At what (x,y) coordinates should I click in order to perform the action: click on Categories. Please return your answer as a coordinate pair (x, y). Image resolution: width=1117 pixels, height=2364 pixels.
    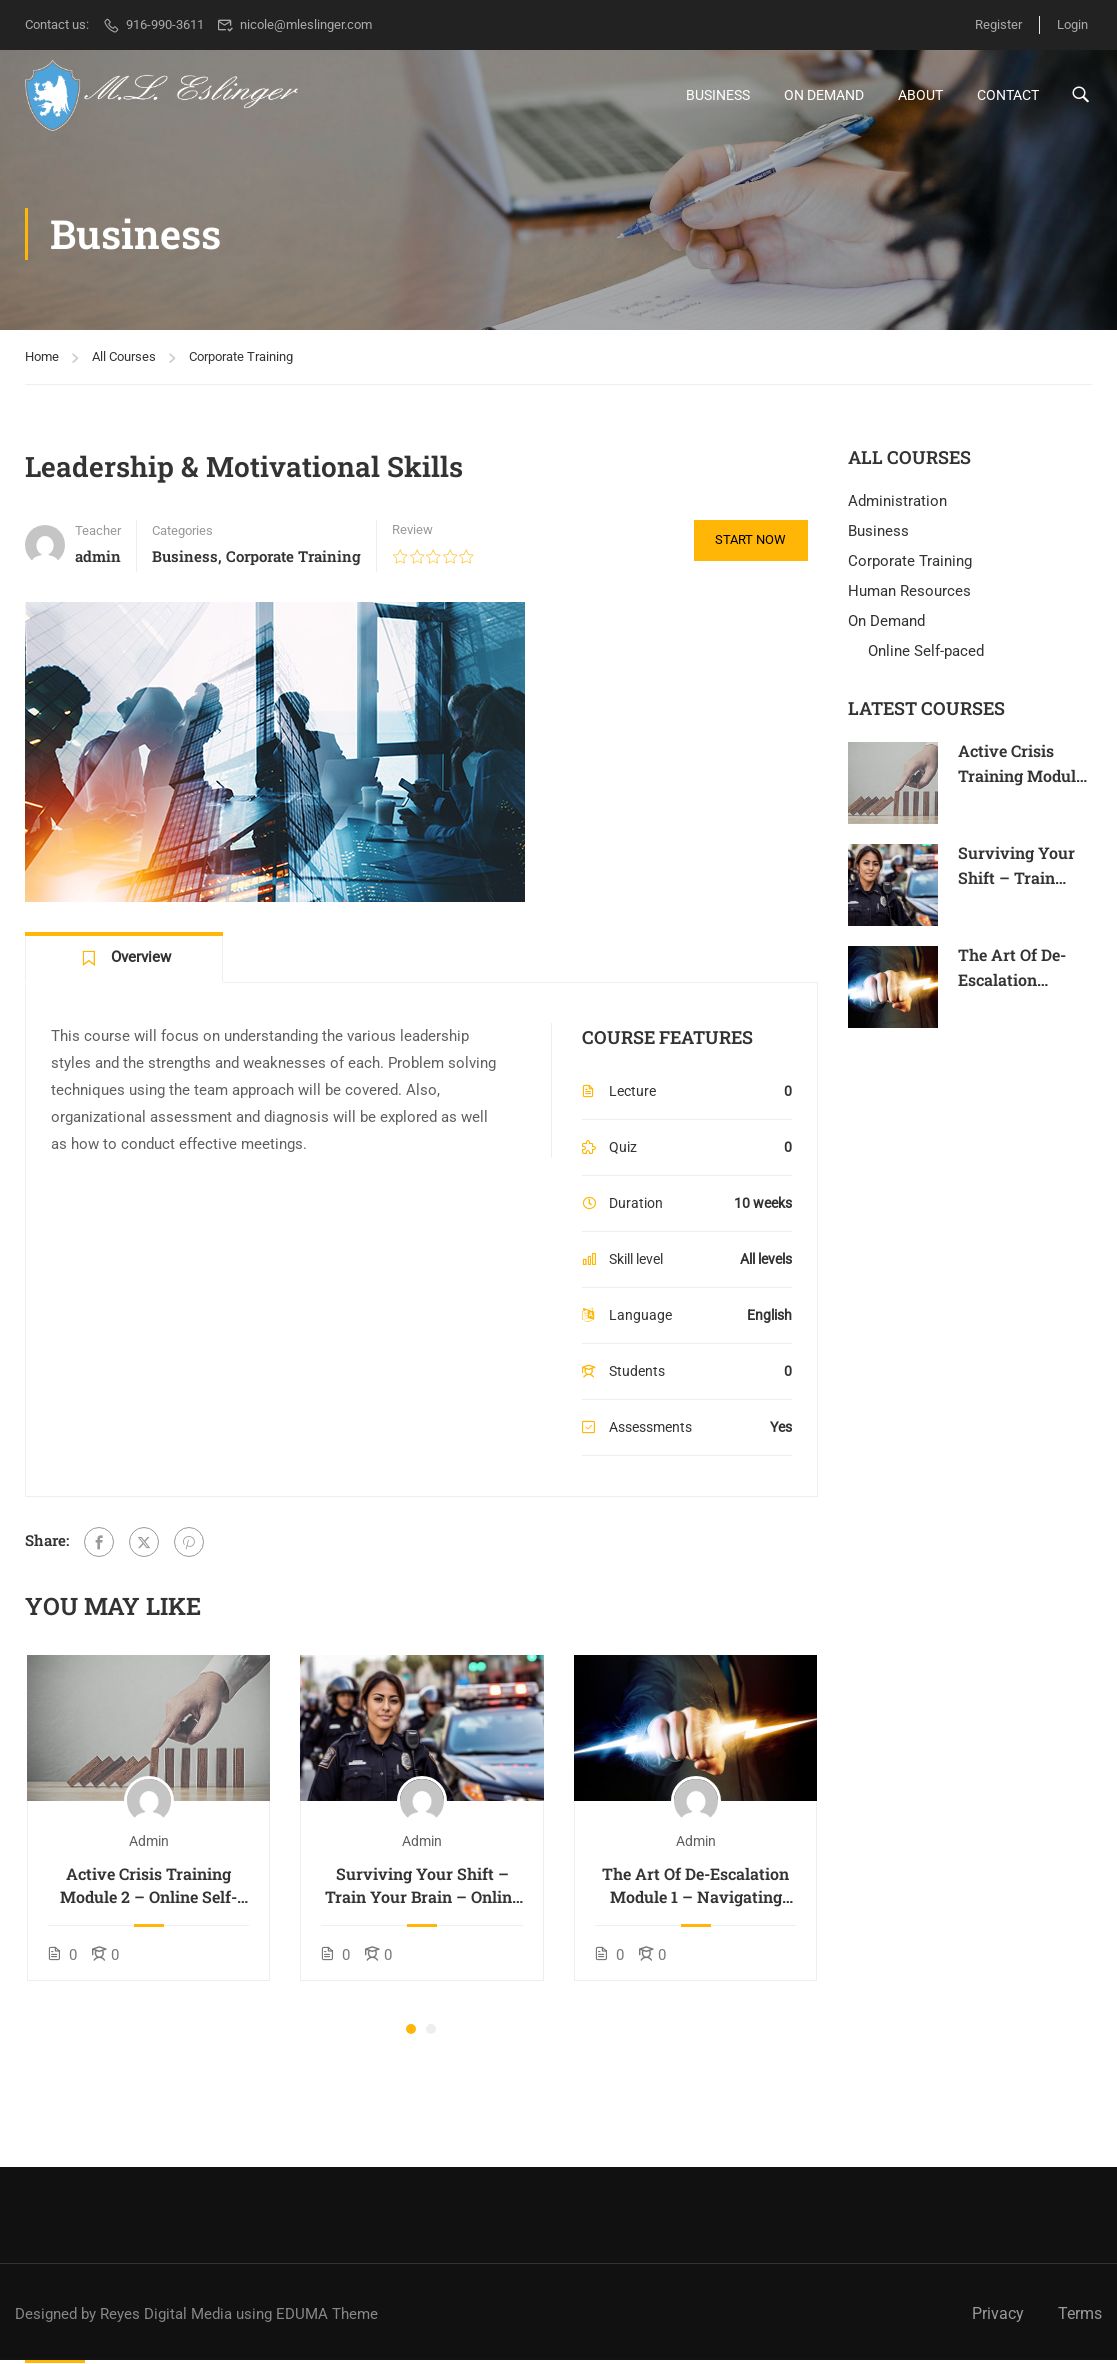
    Looking at the image, I should click on (182, 536).